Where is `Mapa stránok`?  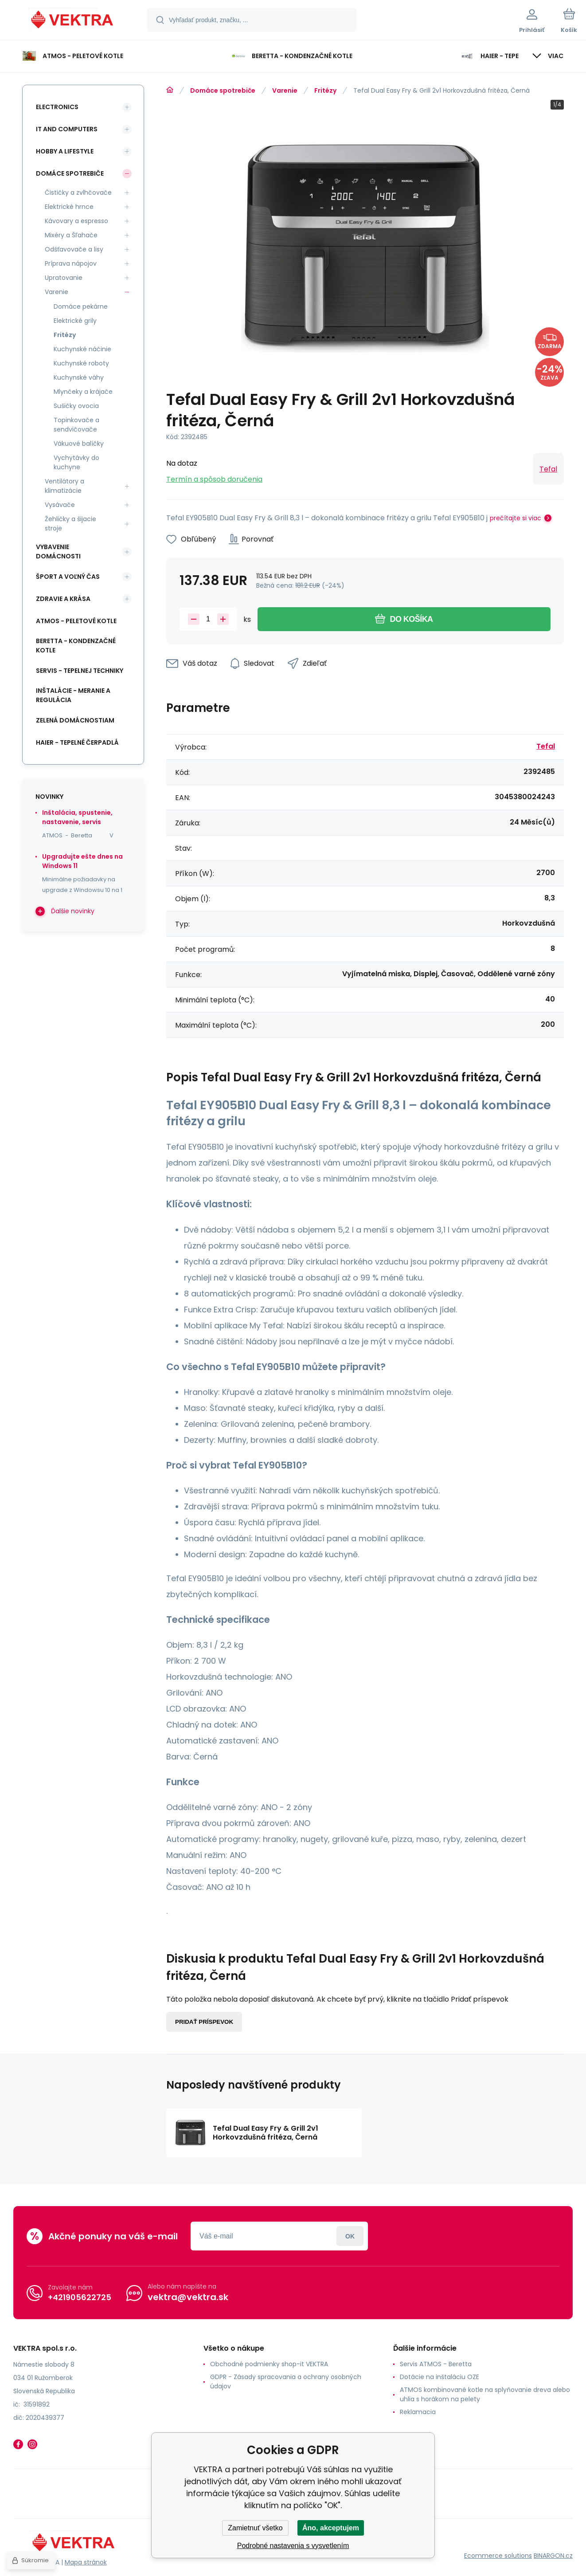 Mapa stránok is located at coordinates (86, 2562).